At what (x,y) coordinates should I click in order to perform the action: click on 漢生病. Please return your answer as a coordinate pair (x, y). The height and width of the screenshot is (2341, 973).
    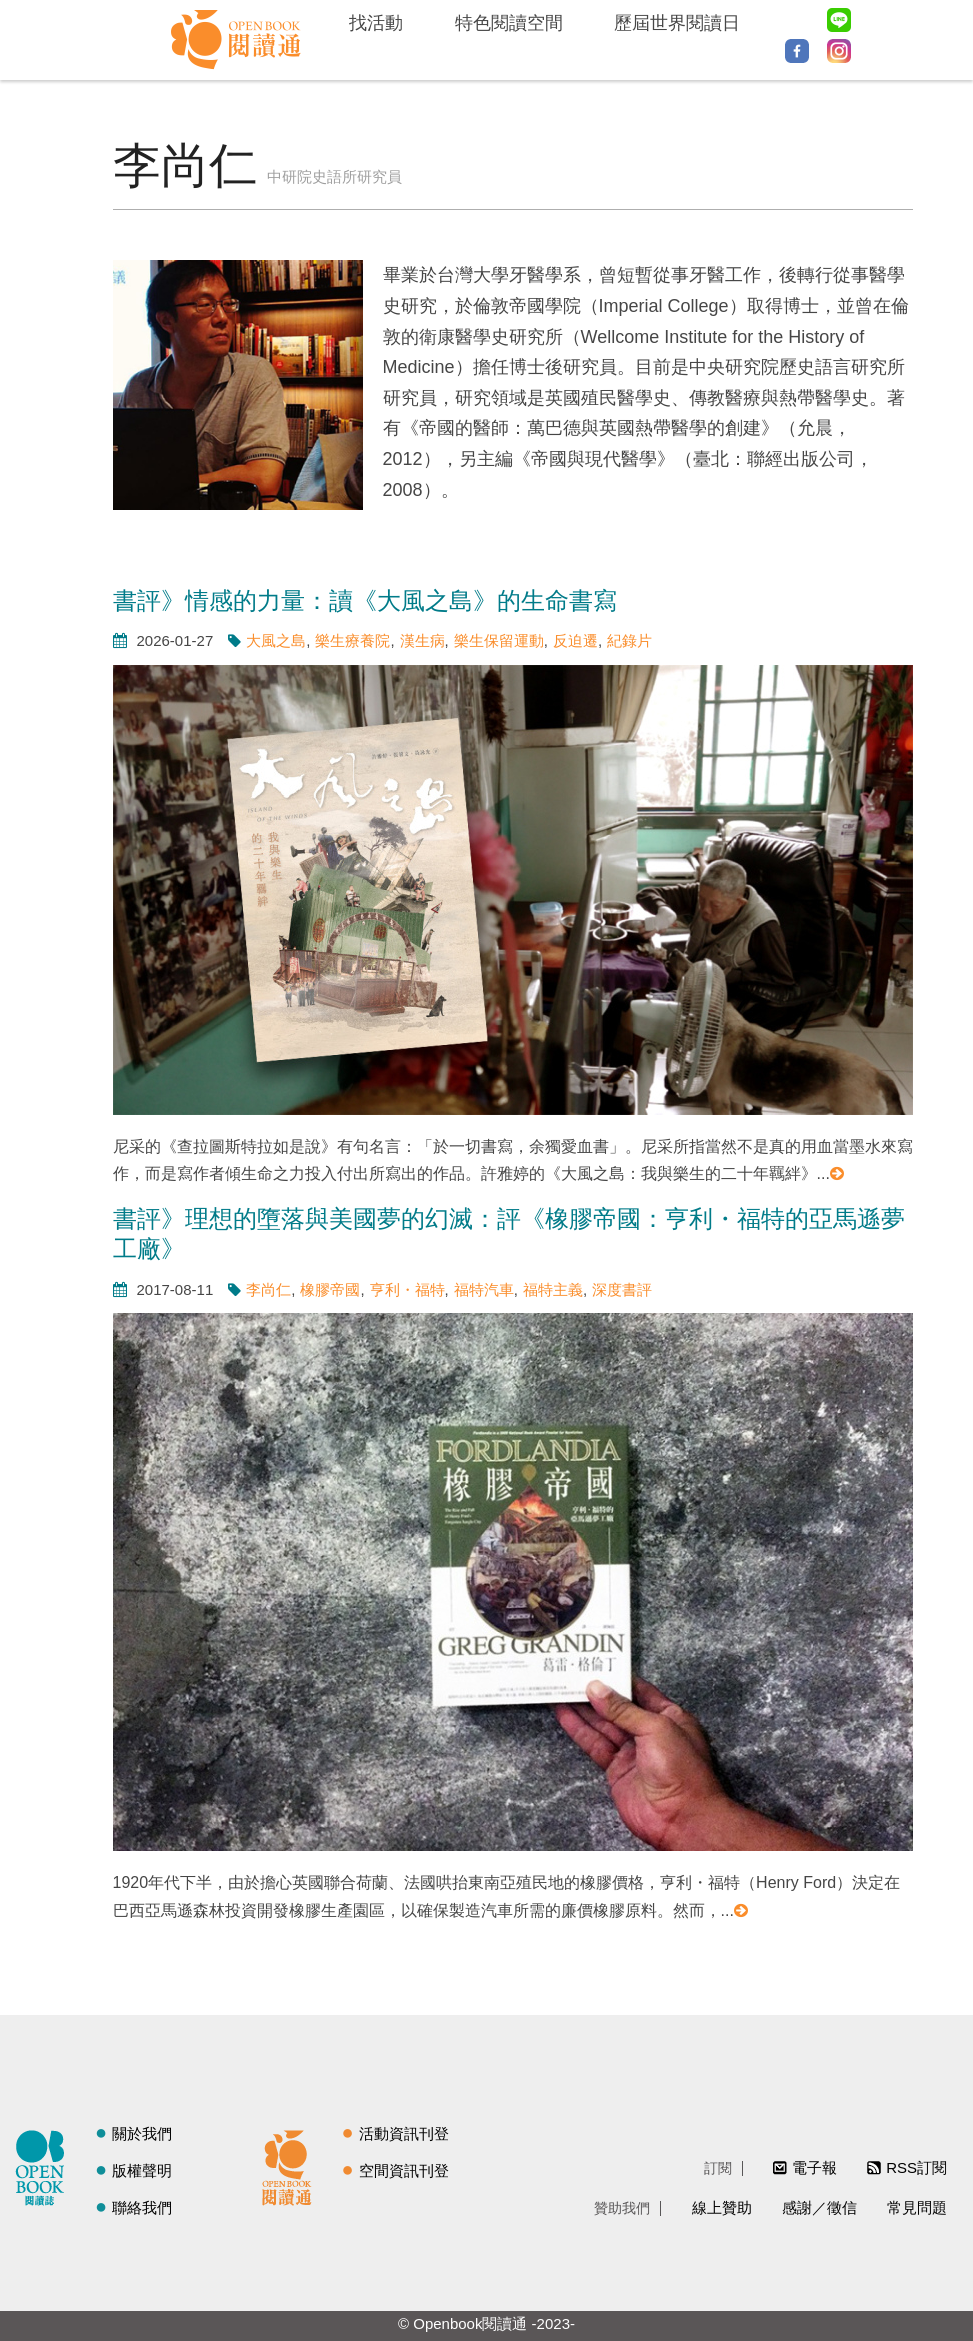
    Looking at the image, I should click on (422, 640).